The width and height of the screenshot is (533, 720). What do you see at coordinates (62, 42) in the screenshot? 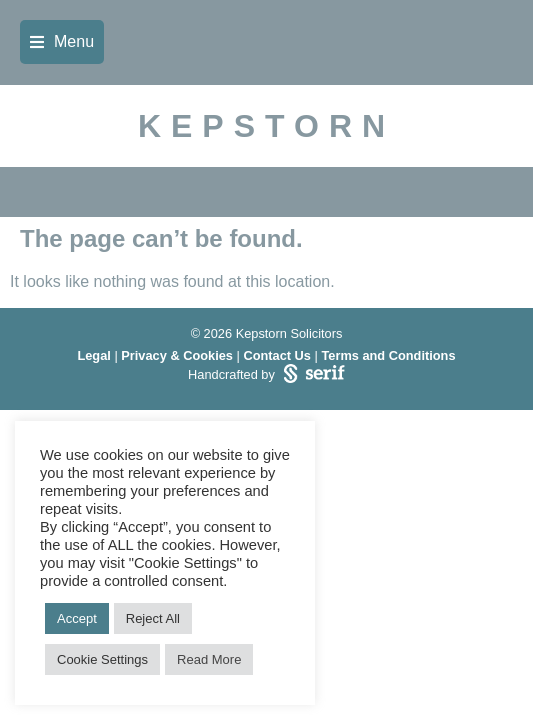
I see `[button]` at bounding box center [62, 42].